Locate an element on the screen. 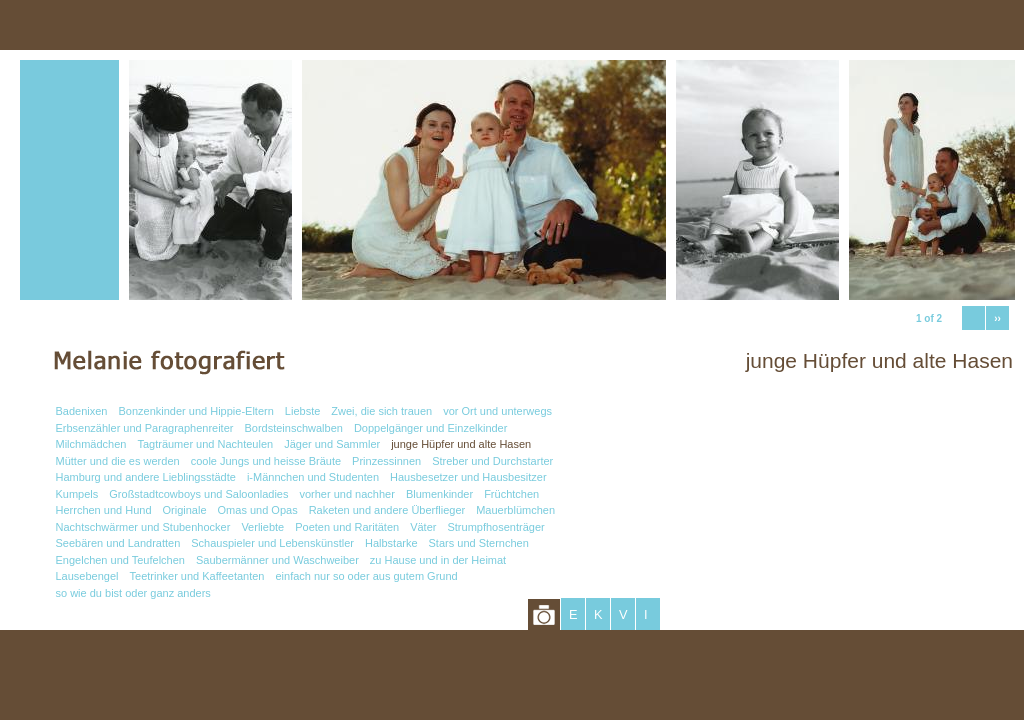 Image resolution: width=1024 pixels, height=720 pixels. Hamburg und andere Lieblingsstädte is located at coordinates (146, 477).